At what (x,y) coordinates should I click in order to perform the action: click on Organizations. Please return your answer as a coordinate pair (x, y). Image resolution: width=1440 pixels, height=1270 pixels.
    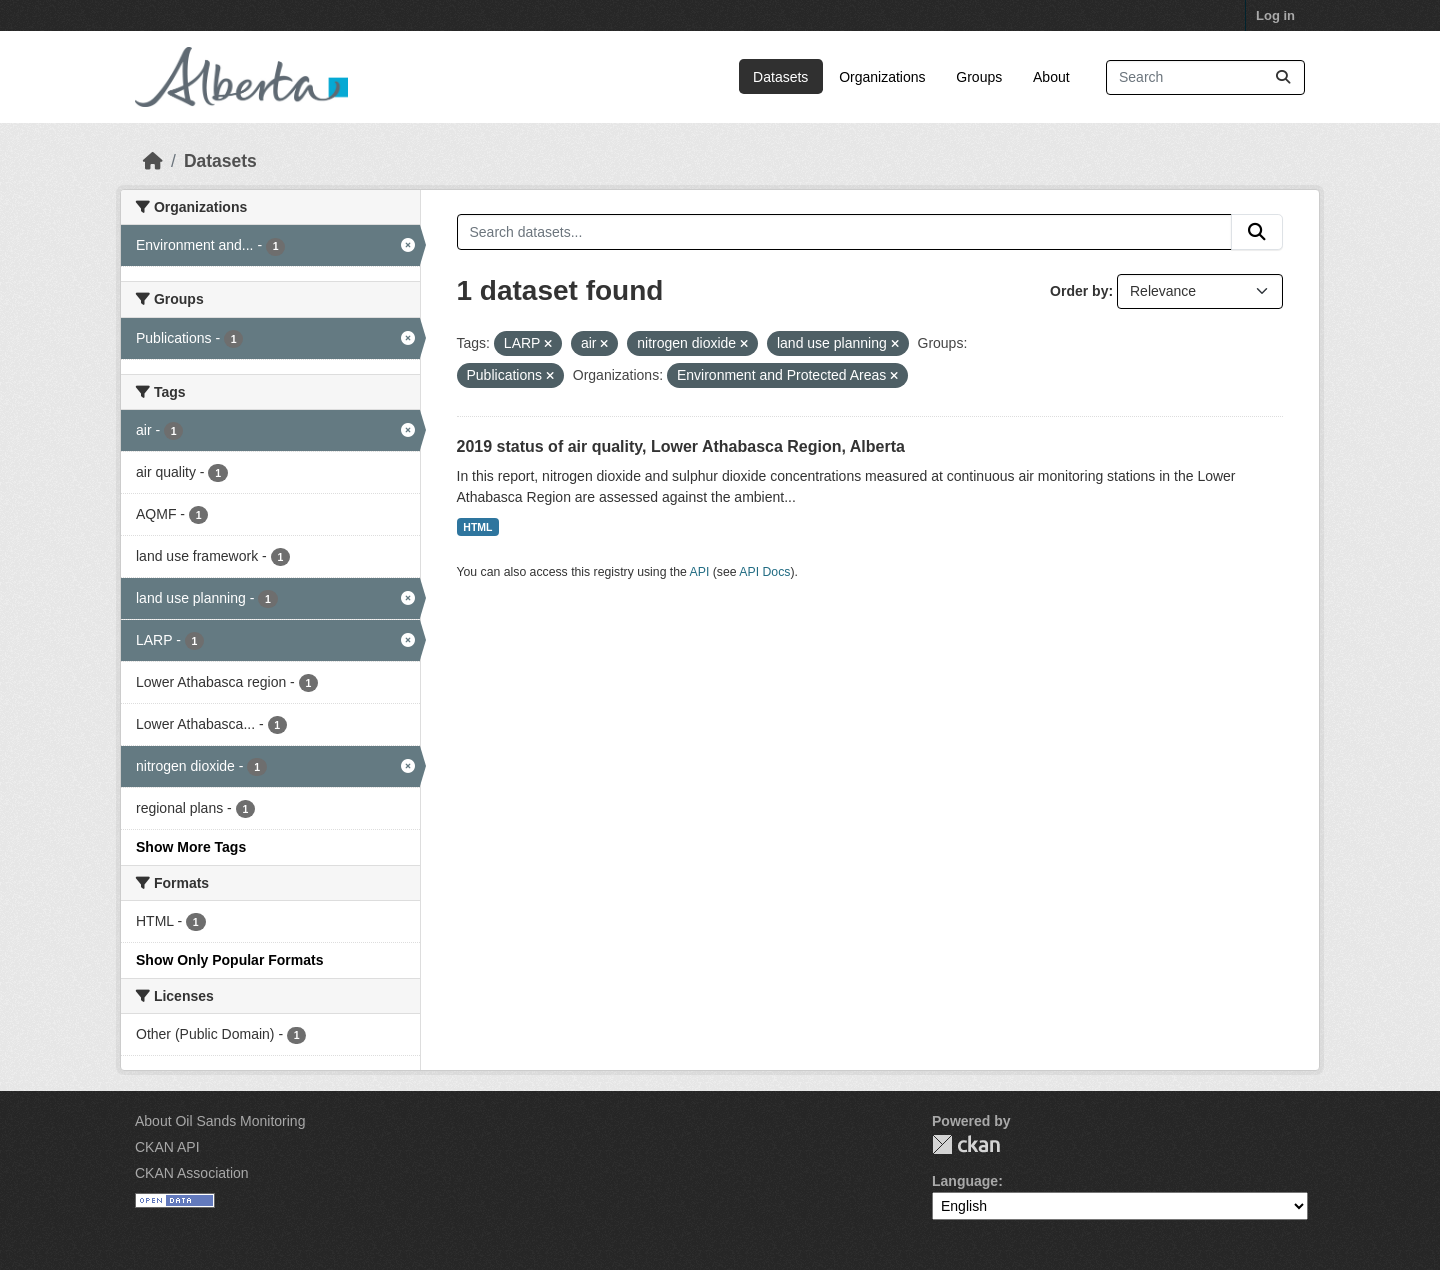
    Looking at the image, I should click on (882, 77).